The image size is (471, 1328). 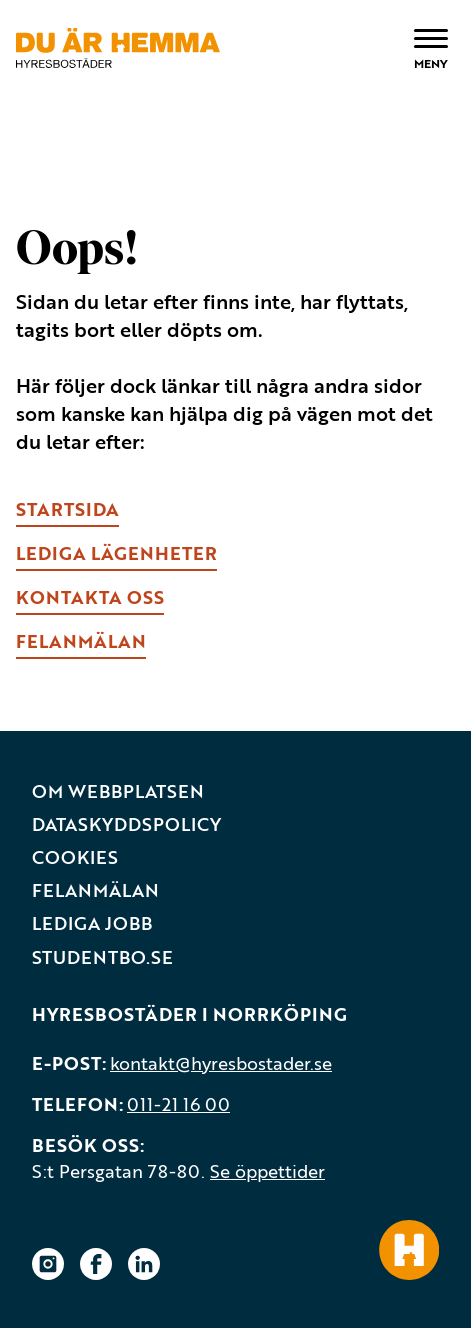 What do you see at coordinates (75, 857) in the screenshot?
I see `Cookies` at bounding box center [75, 857].